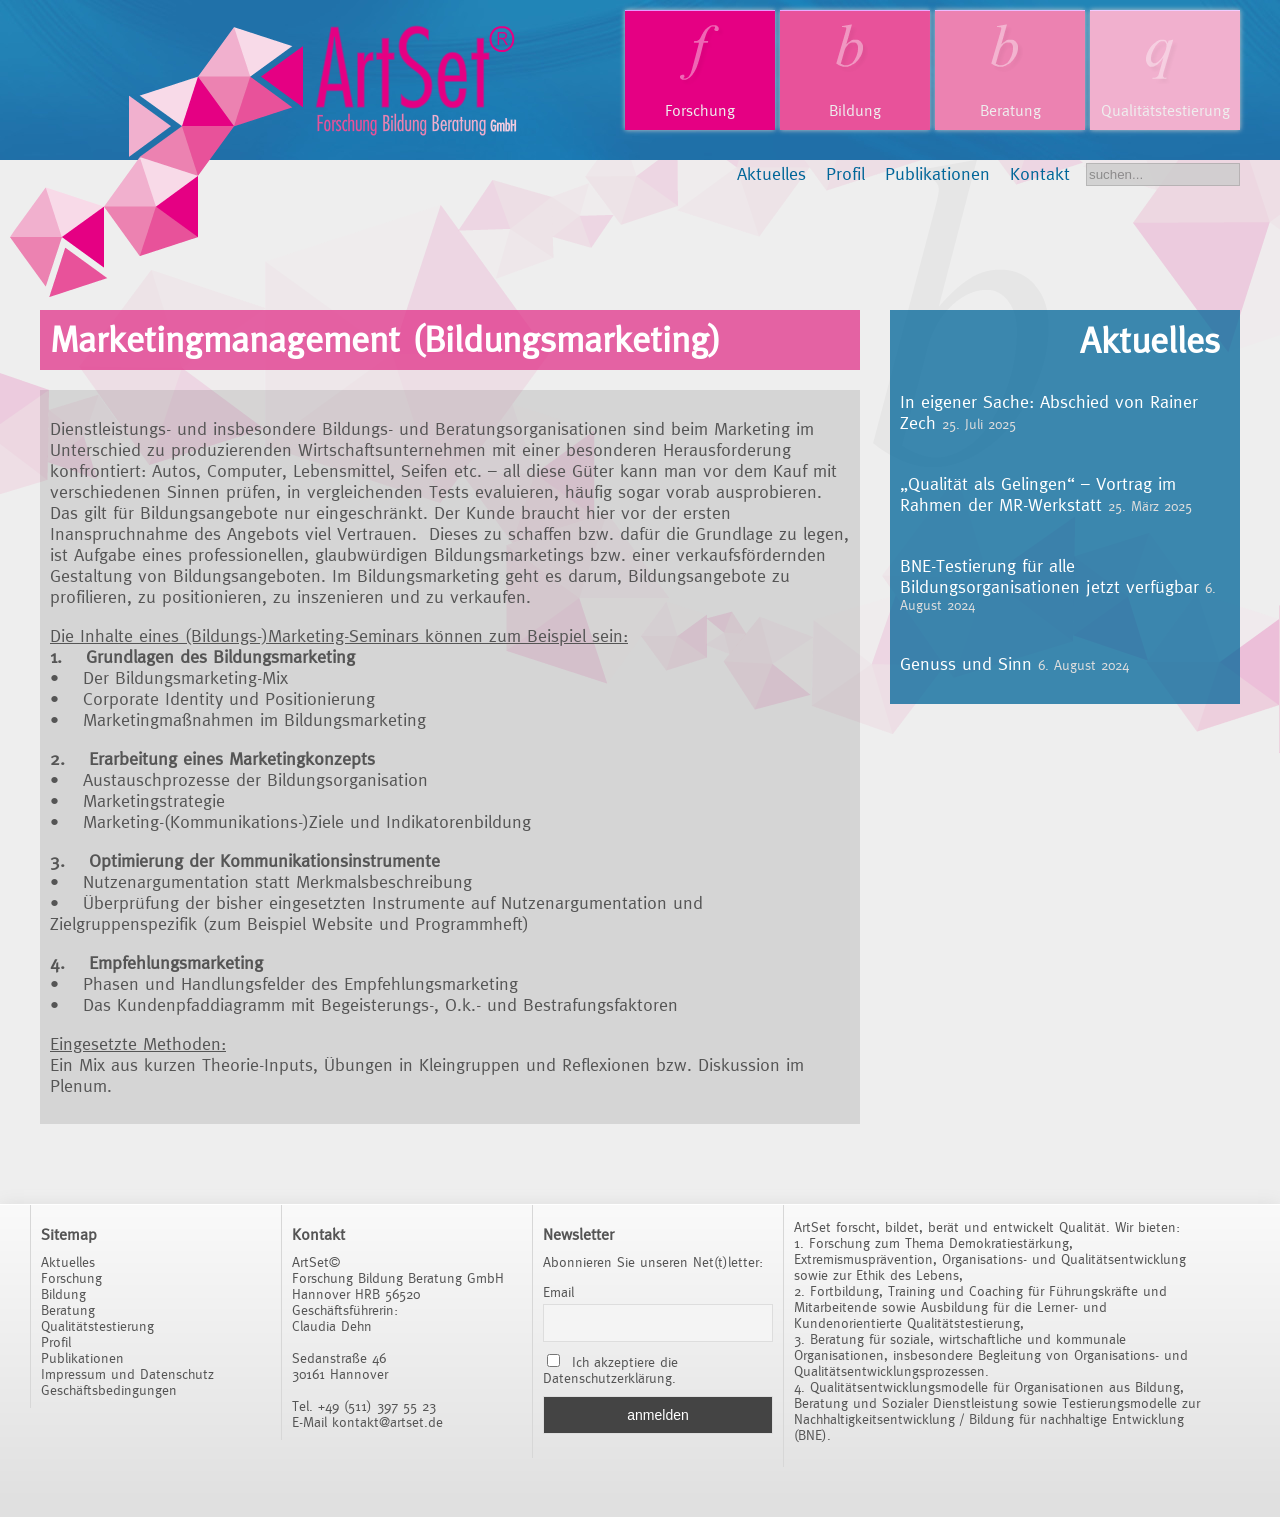 The height and width of the screenshot is (1517, 1280). I want to click on Forschung, so click(700, 110).